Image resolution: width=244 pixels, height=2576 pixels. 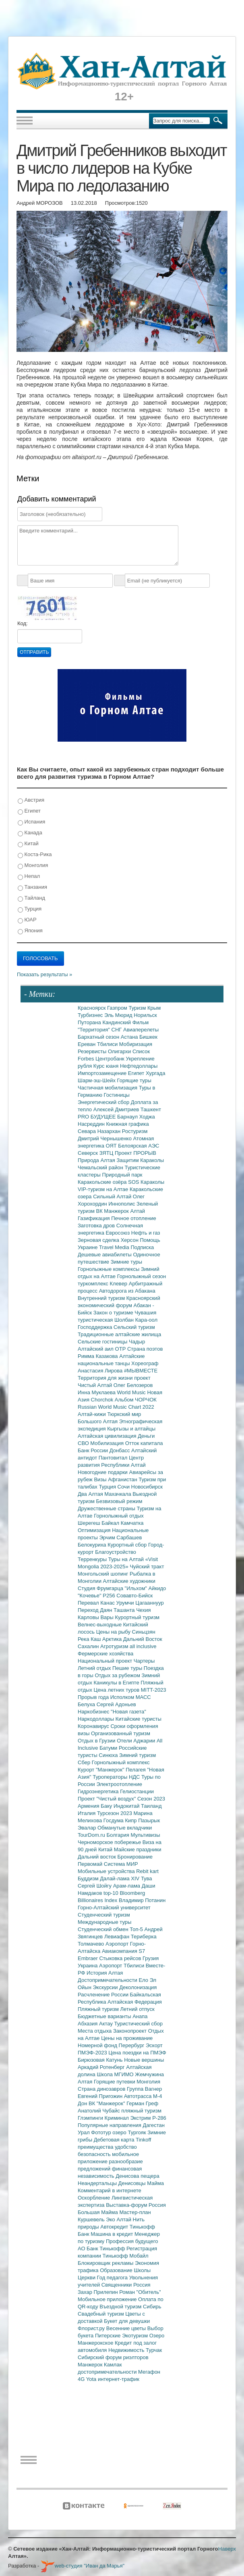 I want to click on Сельские гостиницы, so click(x=103, y=1342).